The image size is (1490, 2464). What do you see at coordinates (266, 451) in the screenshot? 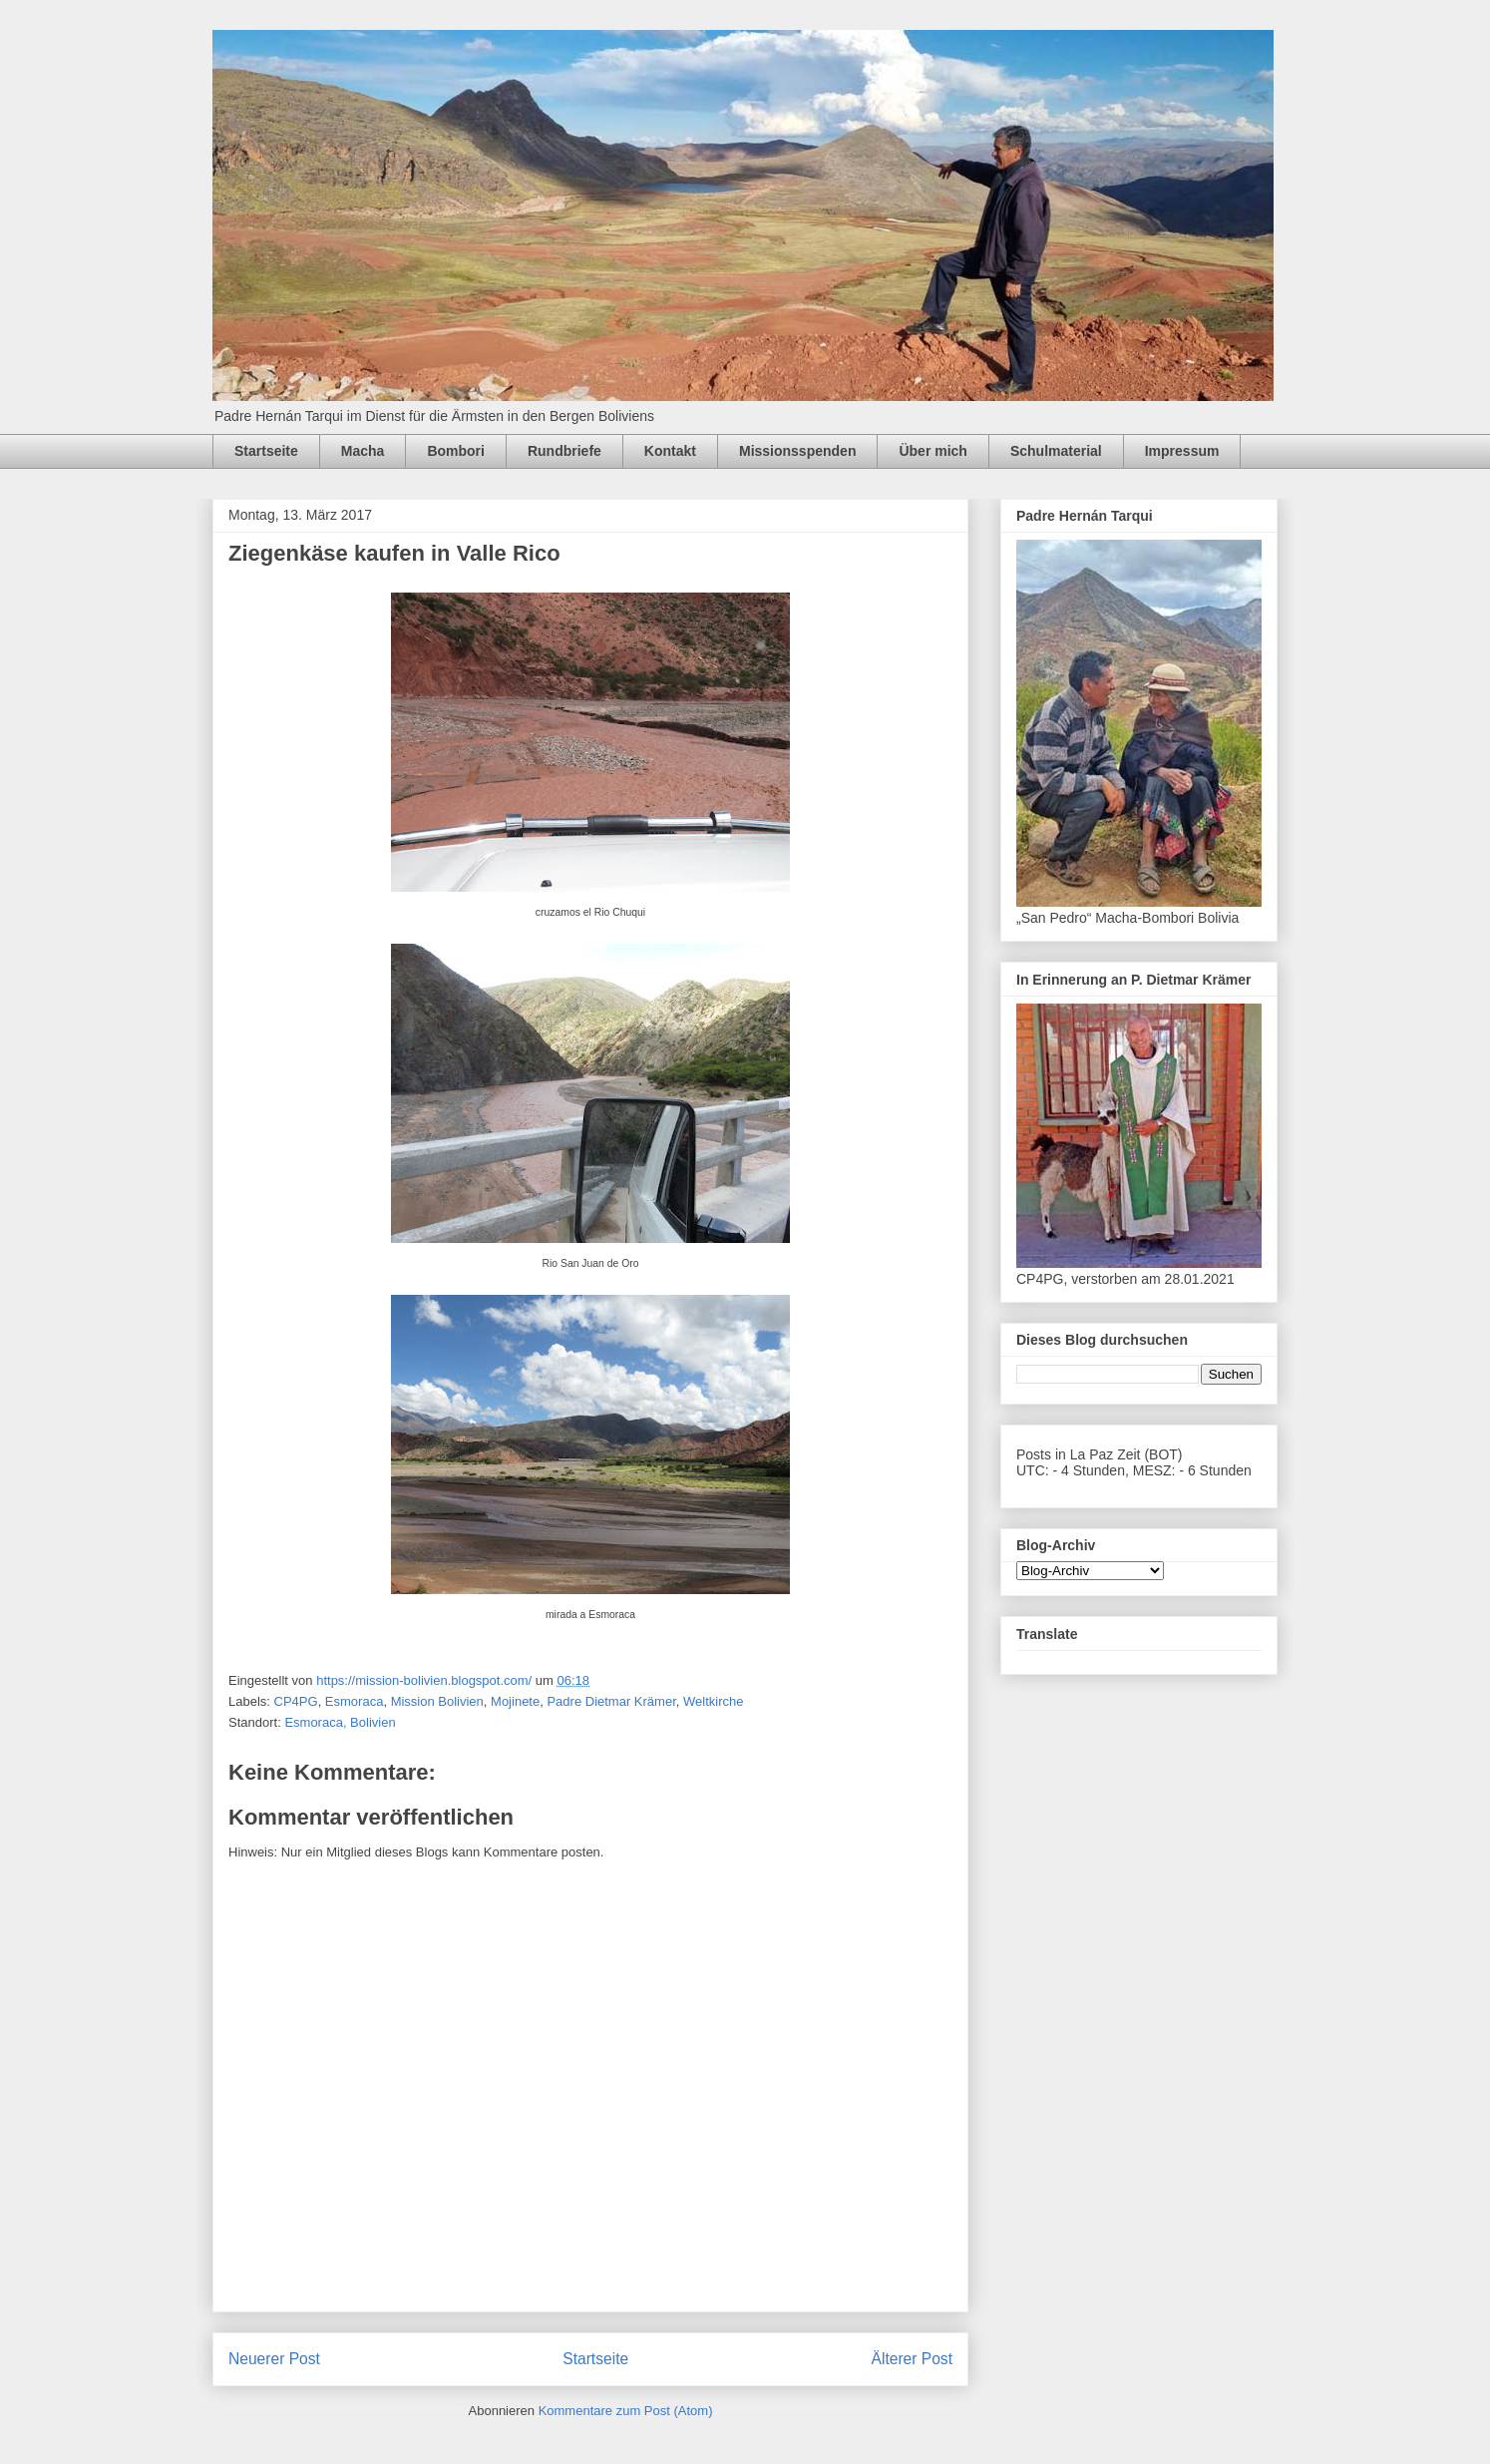
I see `Startseite` at bounding box center [266, 451].